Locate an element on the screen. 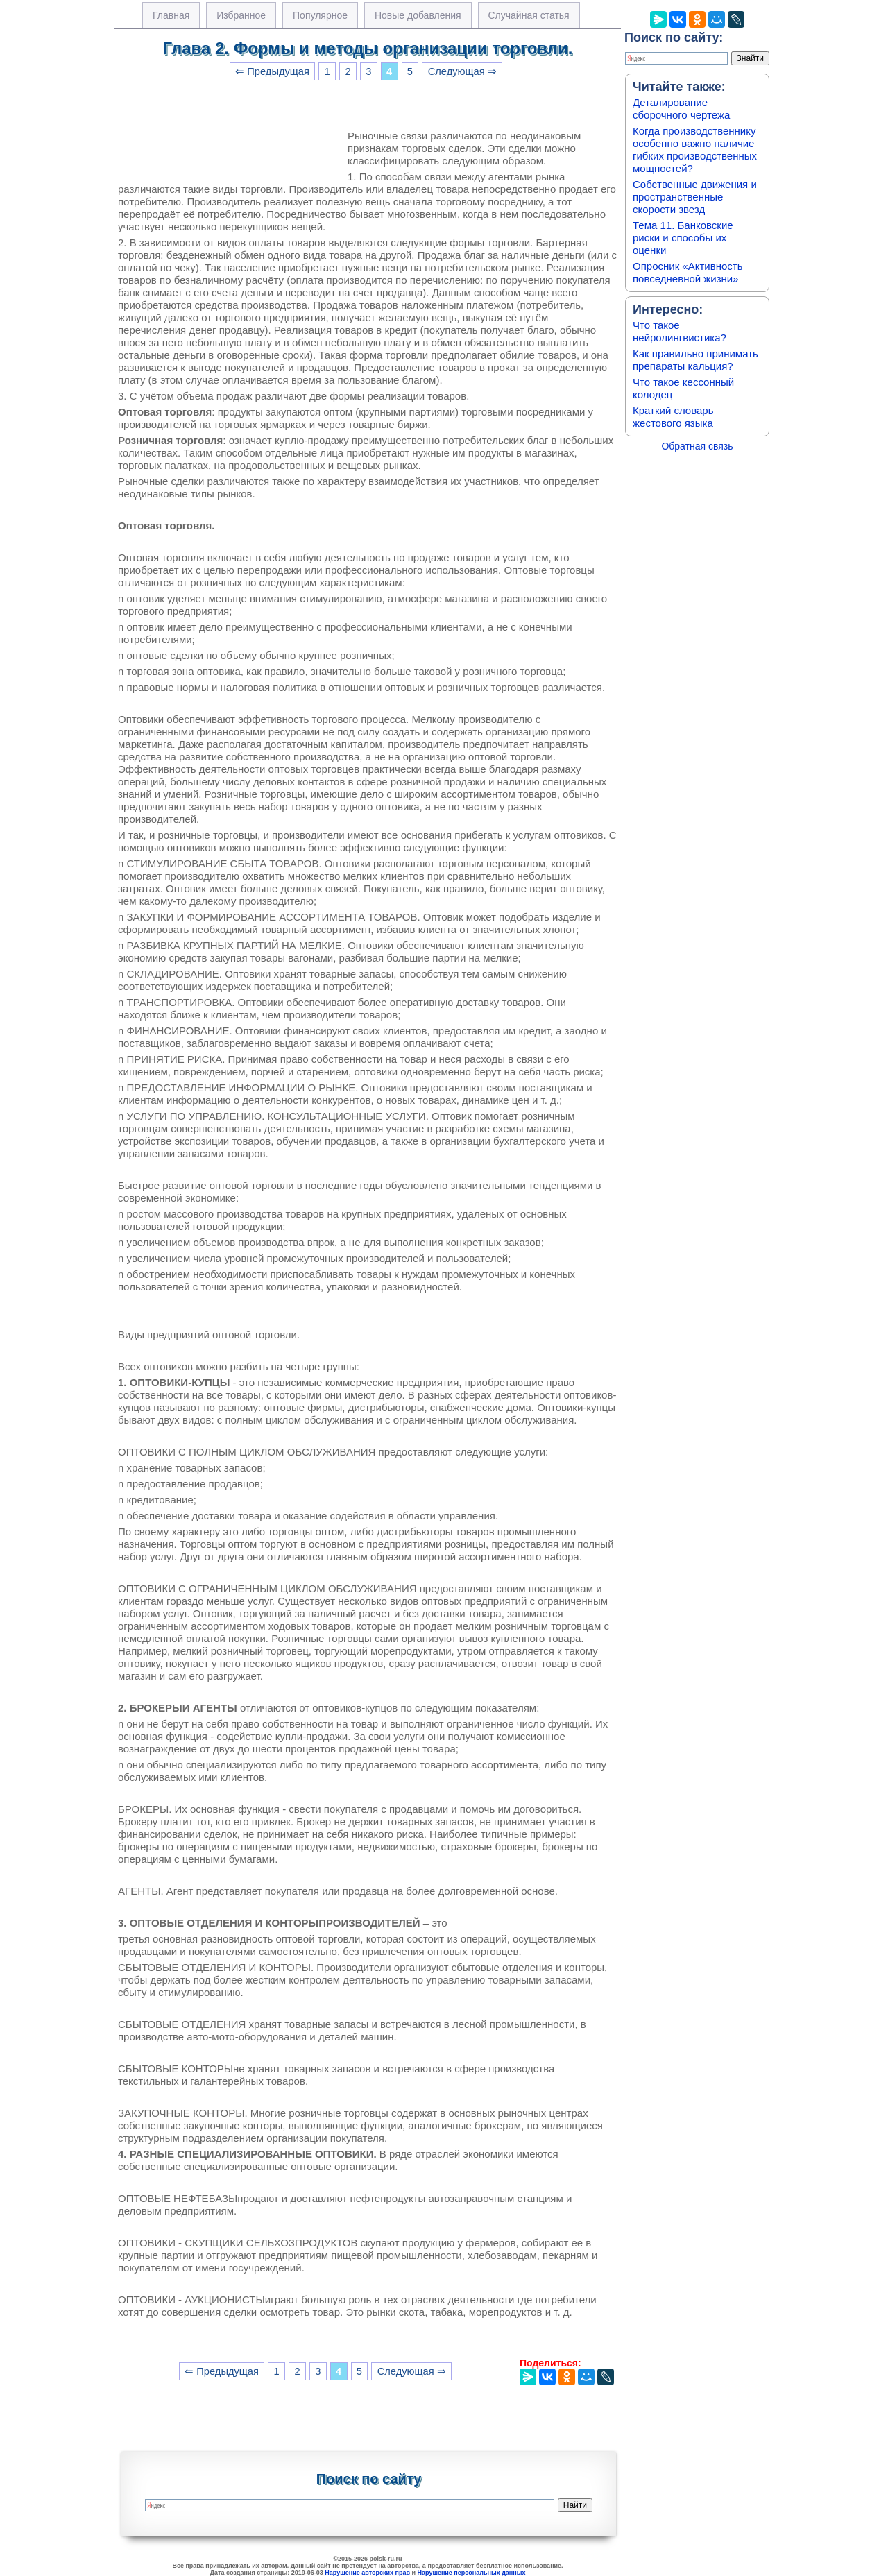 Image resolution: width=888 pixels, height=2576 pixels. Новые добавления is located at coordinates (418, 15).